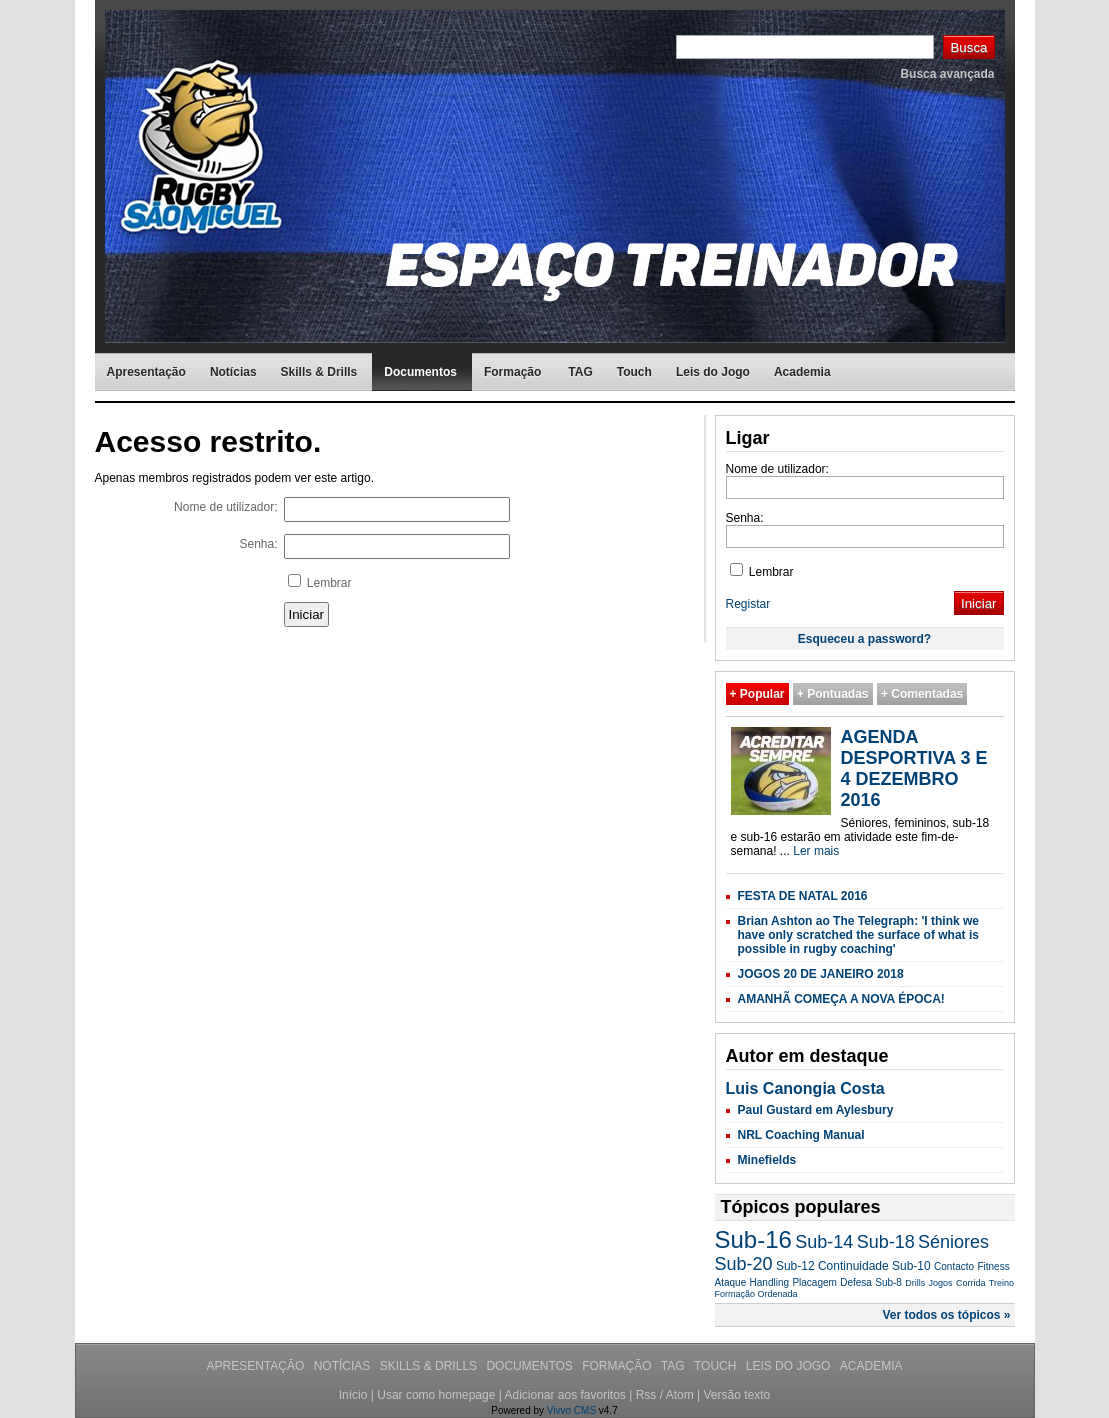  What do you see at coordinates (580, 372) in the screenshot?
I see `TAG [menuitem]` at bounding box center [580, 372].